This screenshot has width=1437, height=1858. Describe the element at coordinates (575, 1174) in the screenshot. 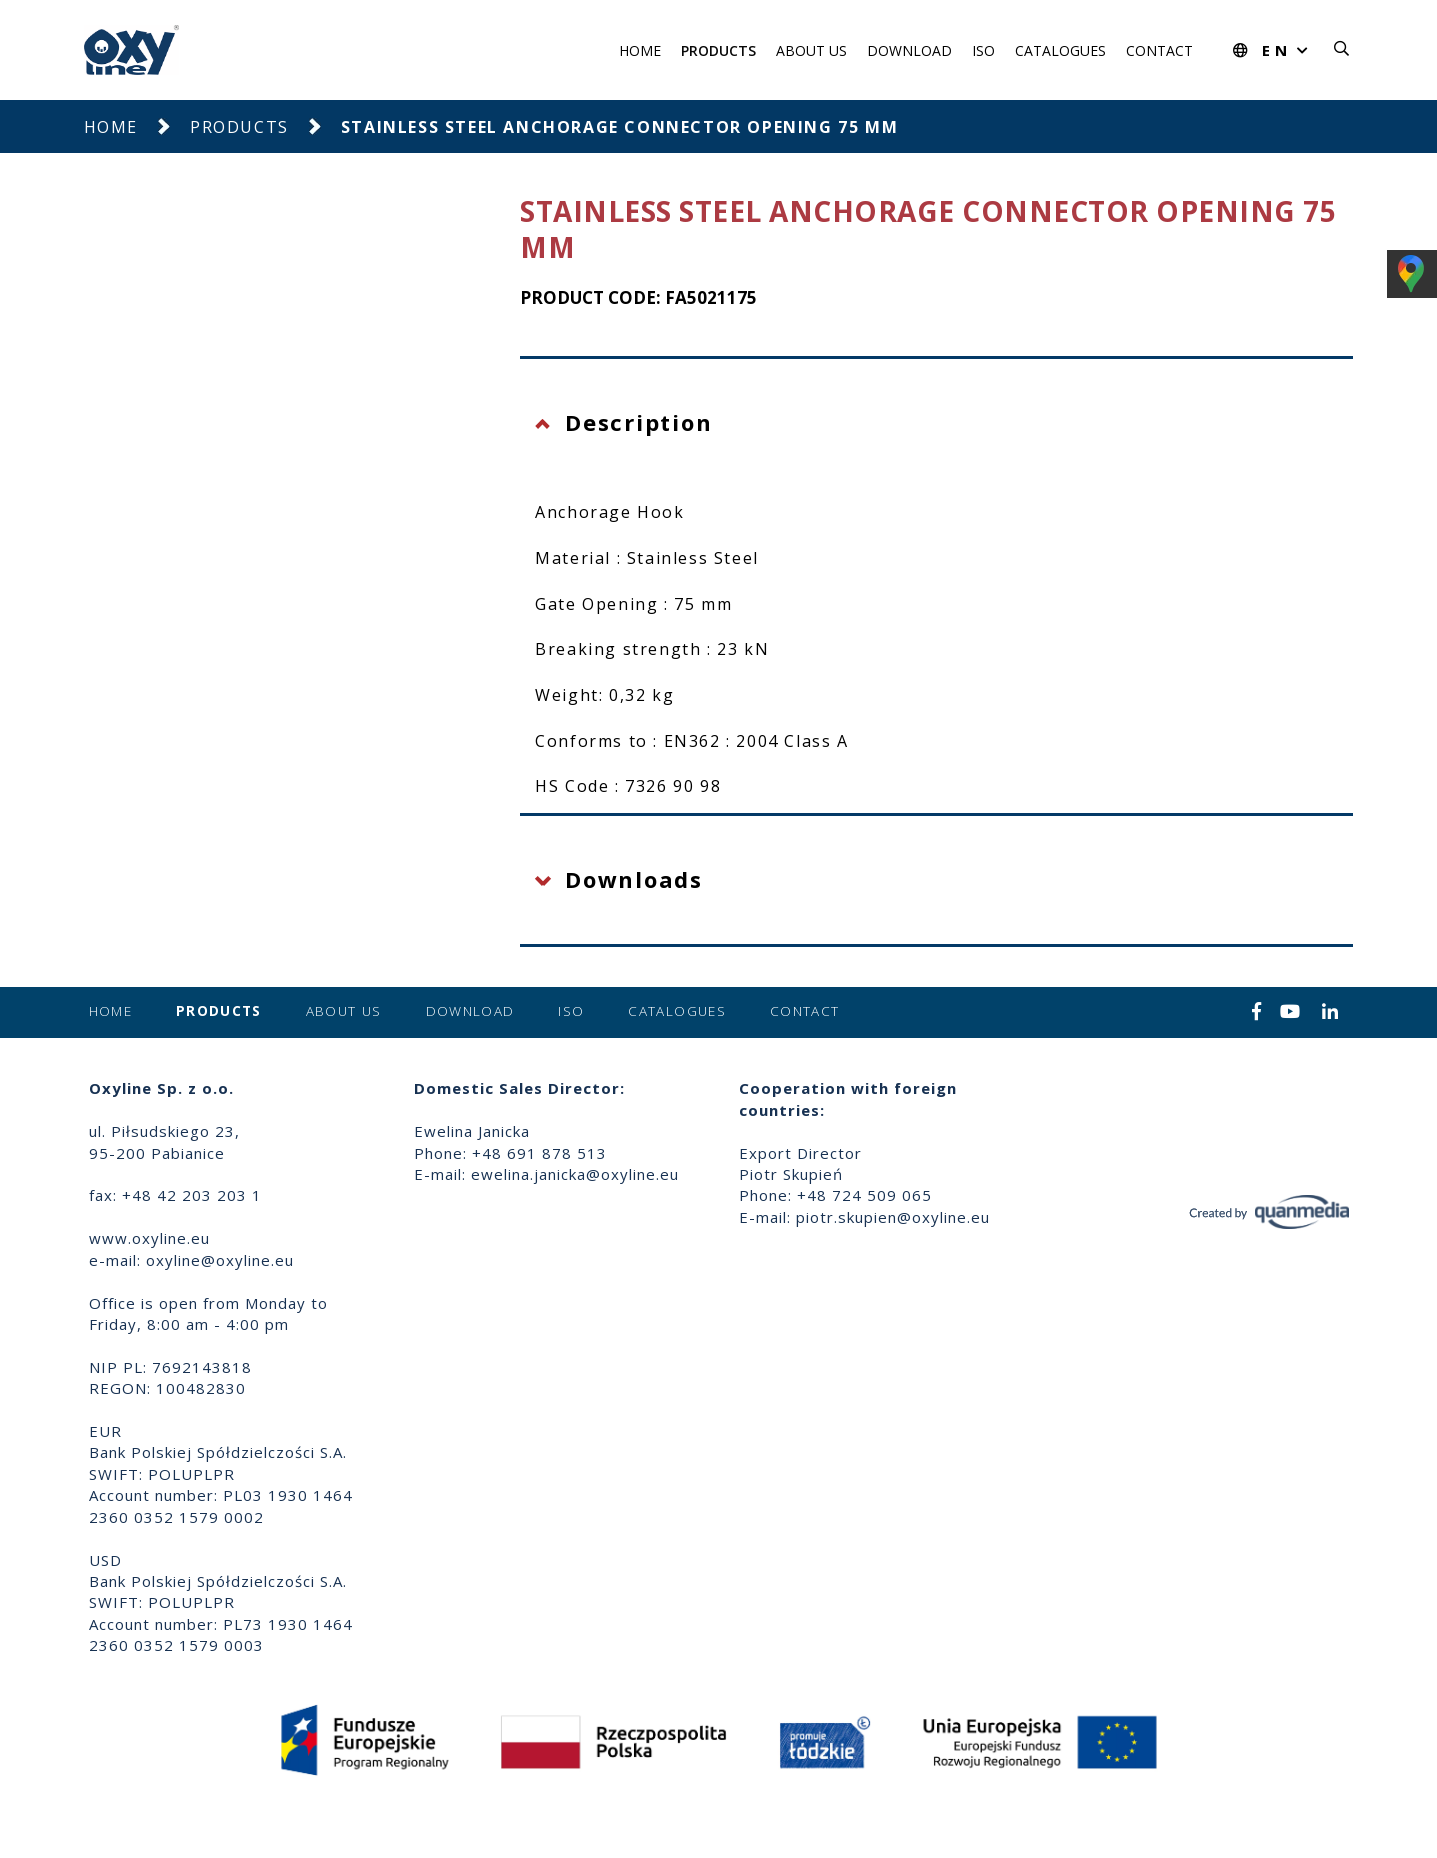

I see `ewelina.janicka@oxyline.eu` at that location.